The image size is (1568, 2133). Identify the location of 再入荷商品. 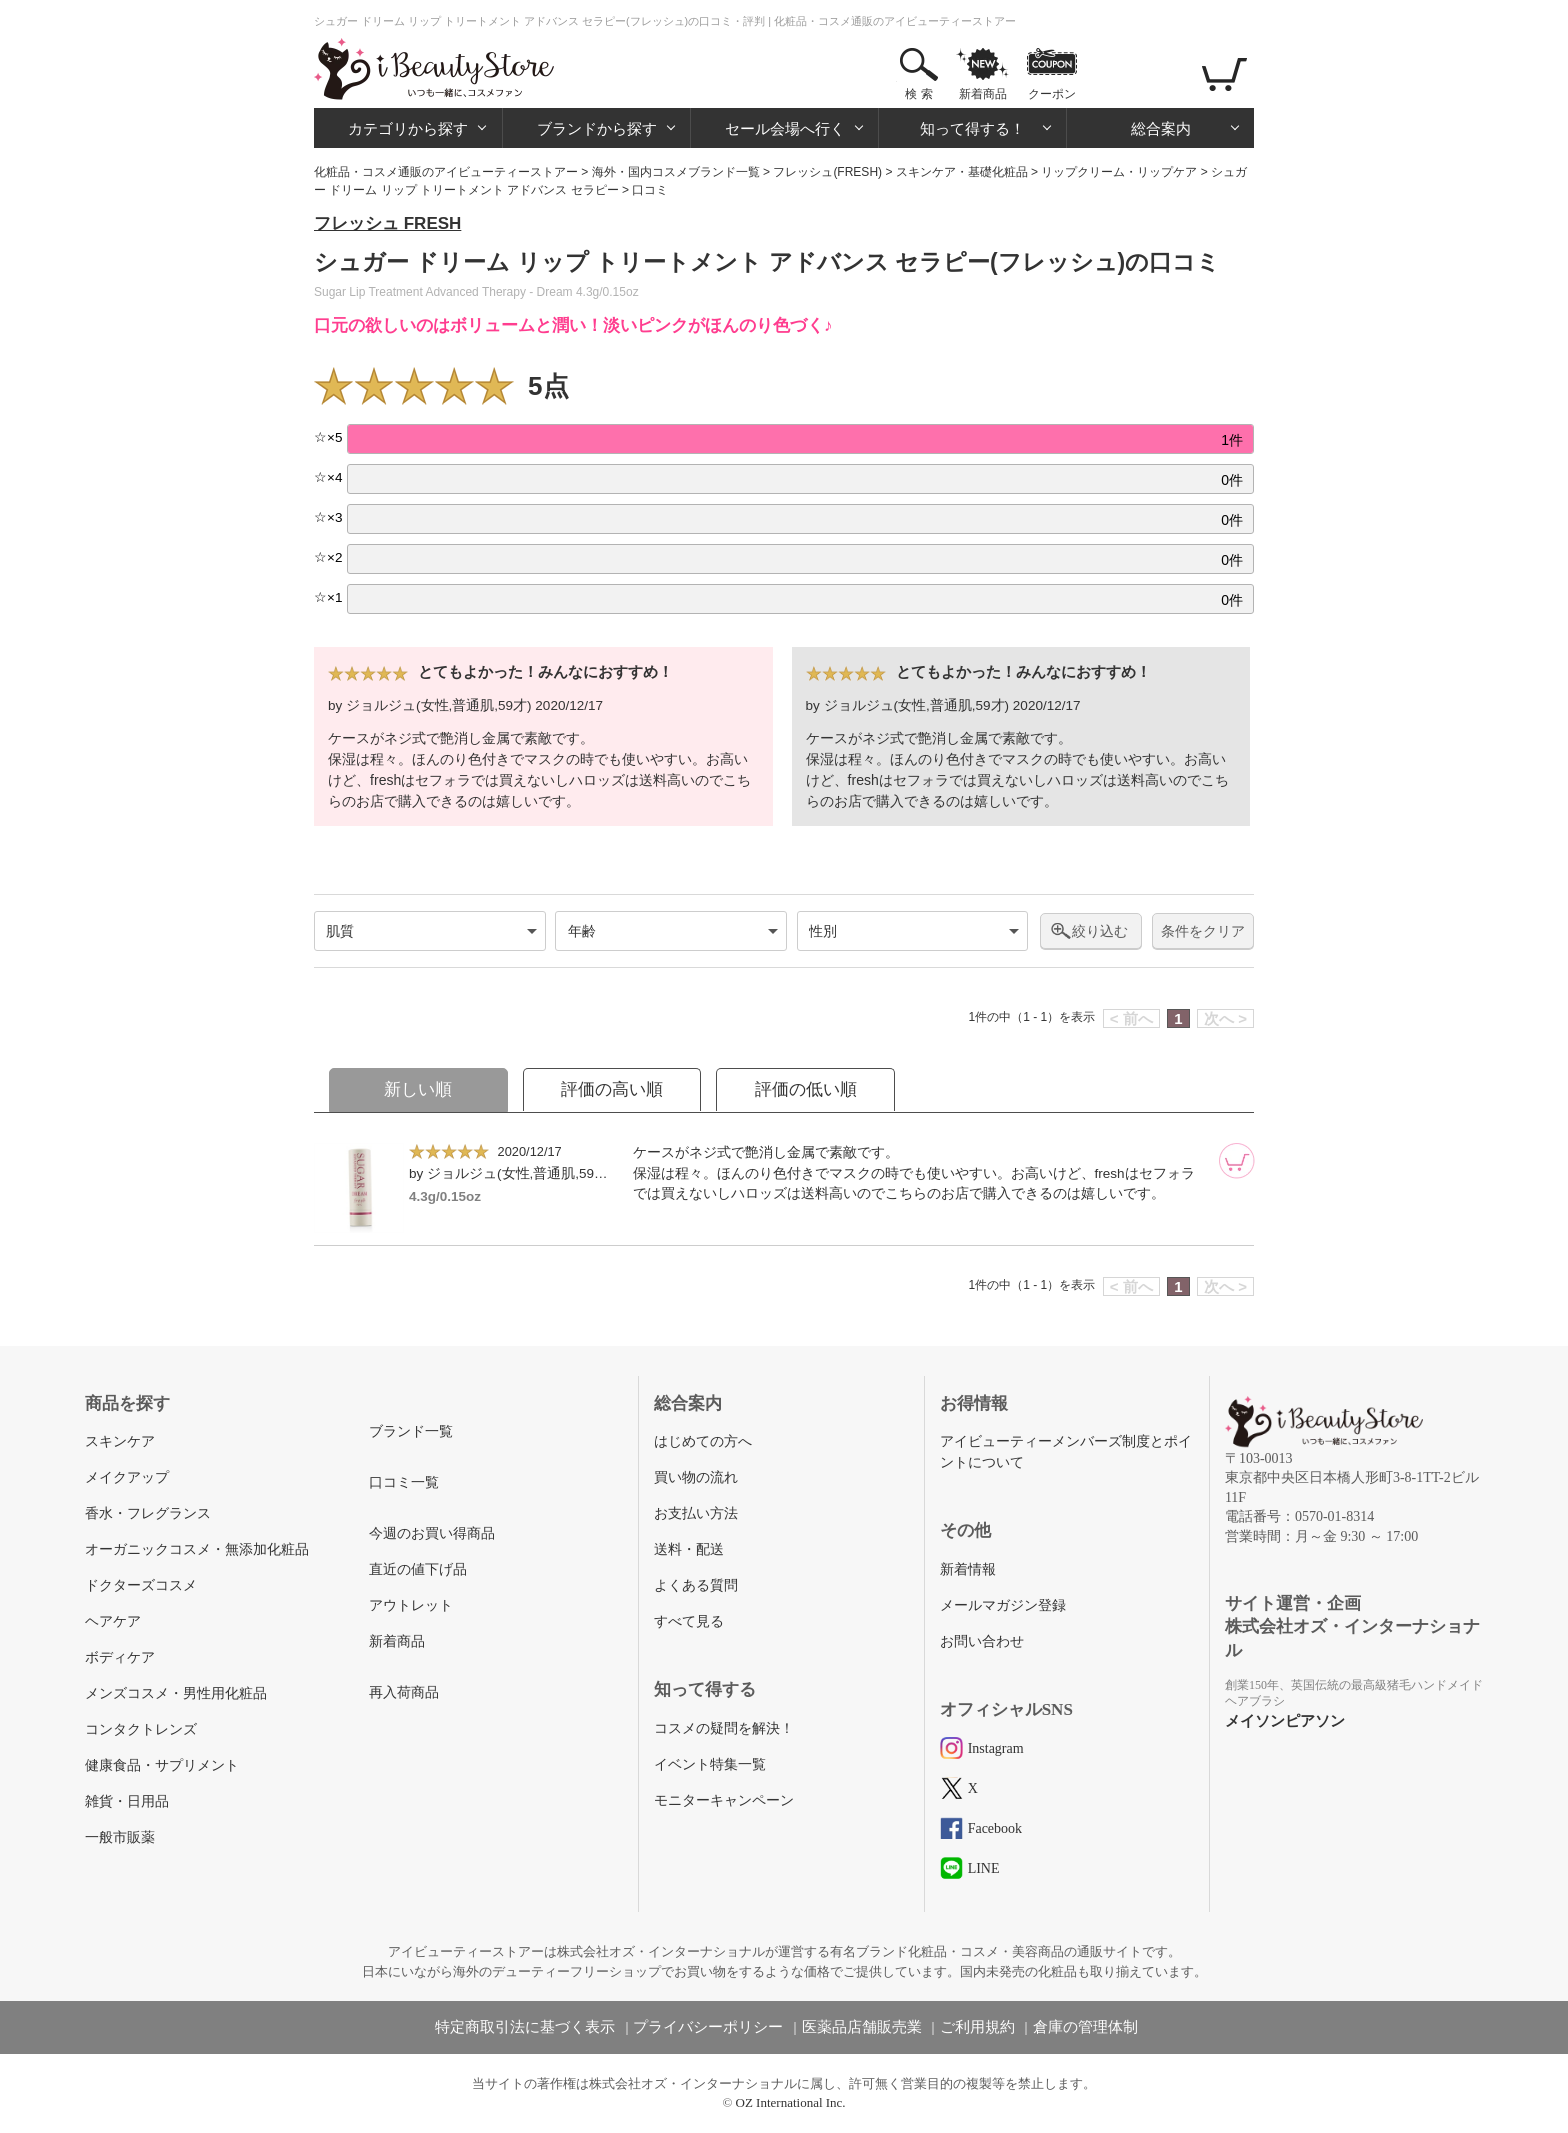
(404, 1692).